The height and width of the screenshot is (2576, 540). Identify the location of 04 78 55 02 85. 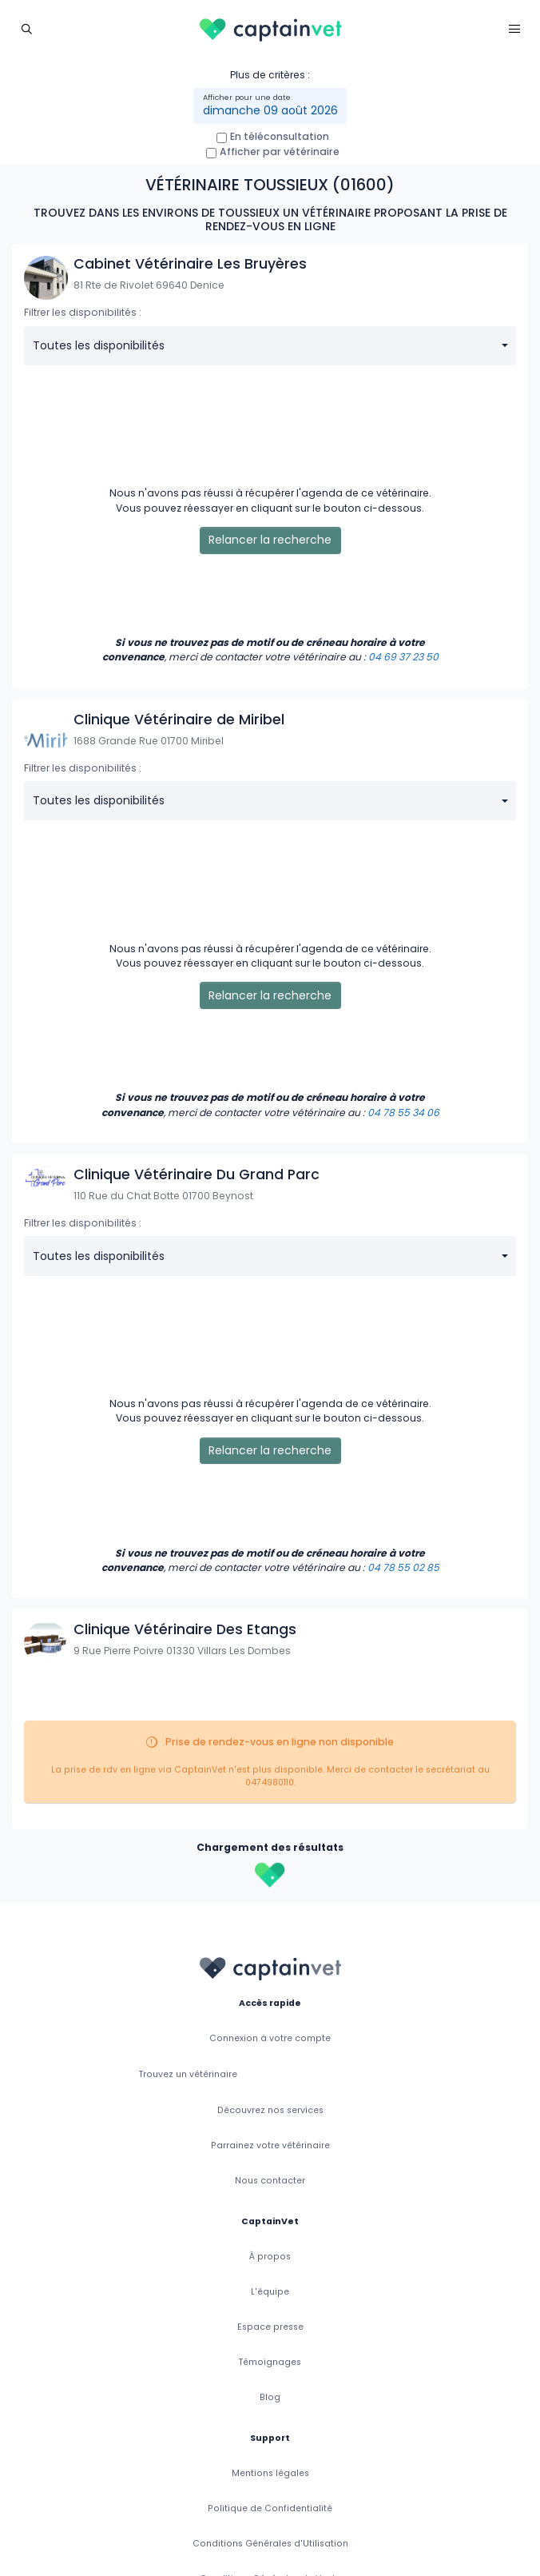
(403, 1567).